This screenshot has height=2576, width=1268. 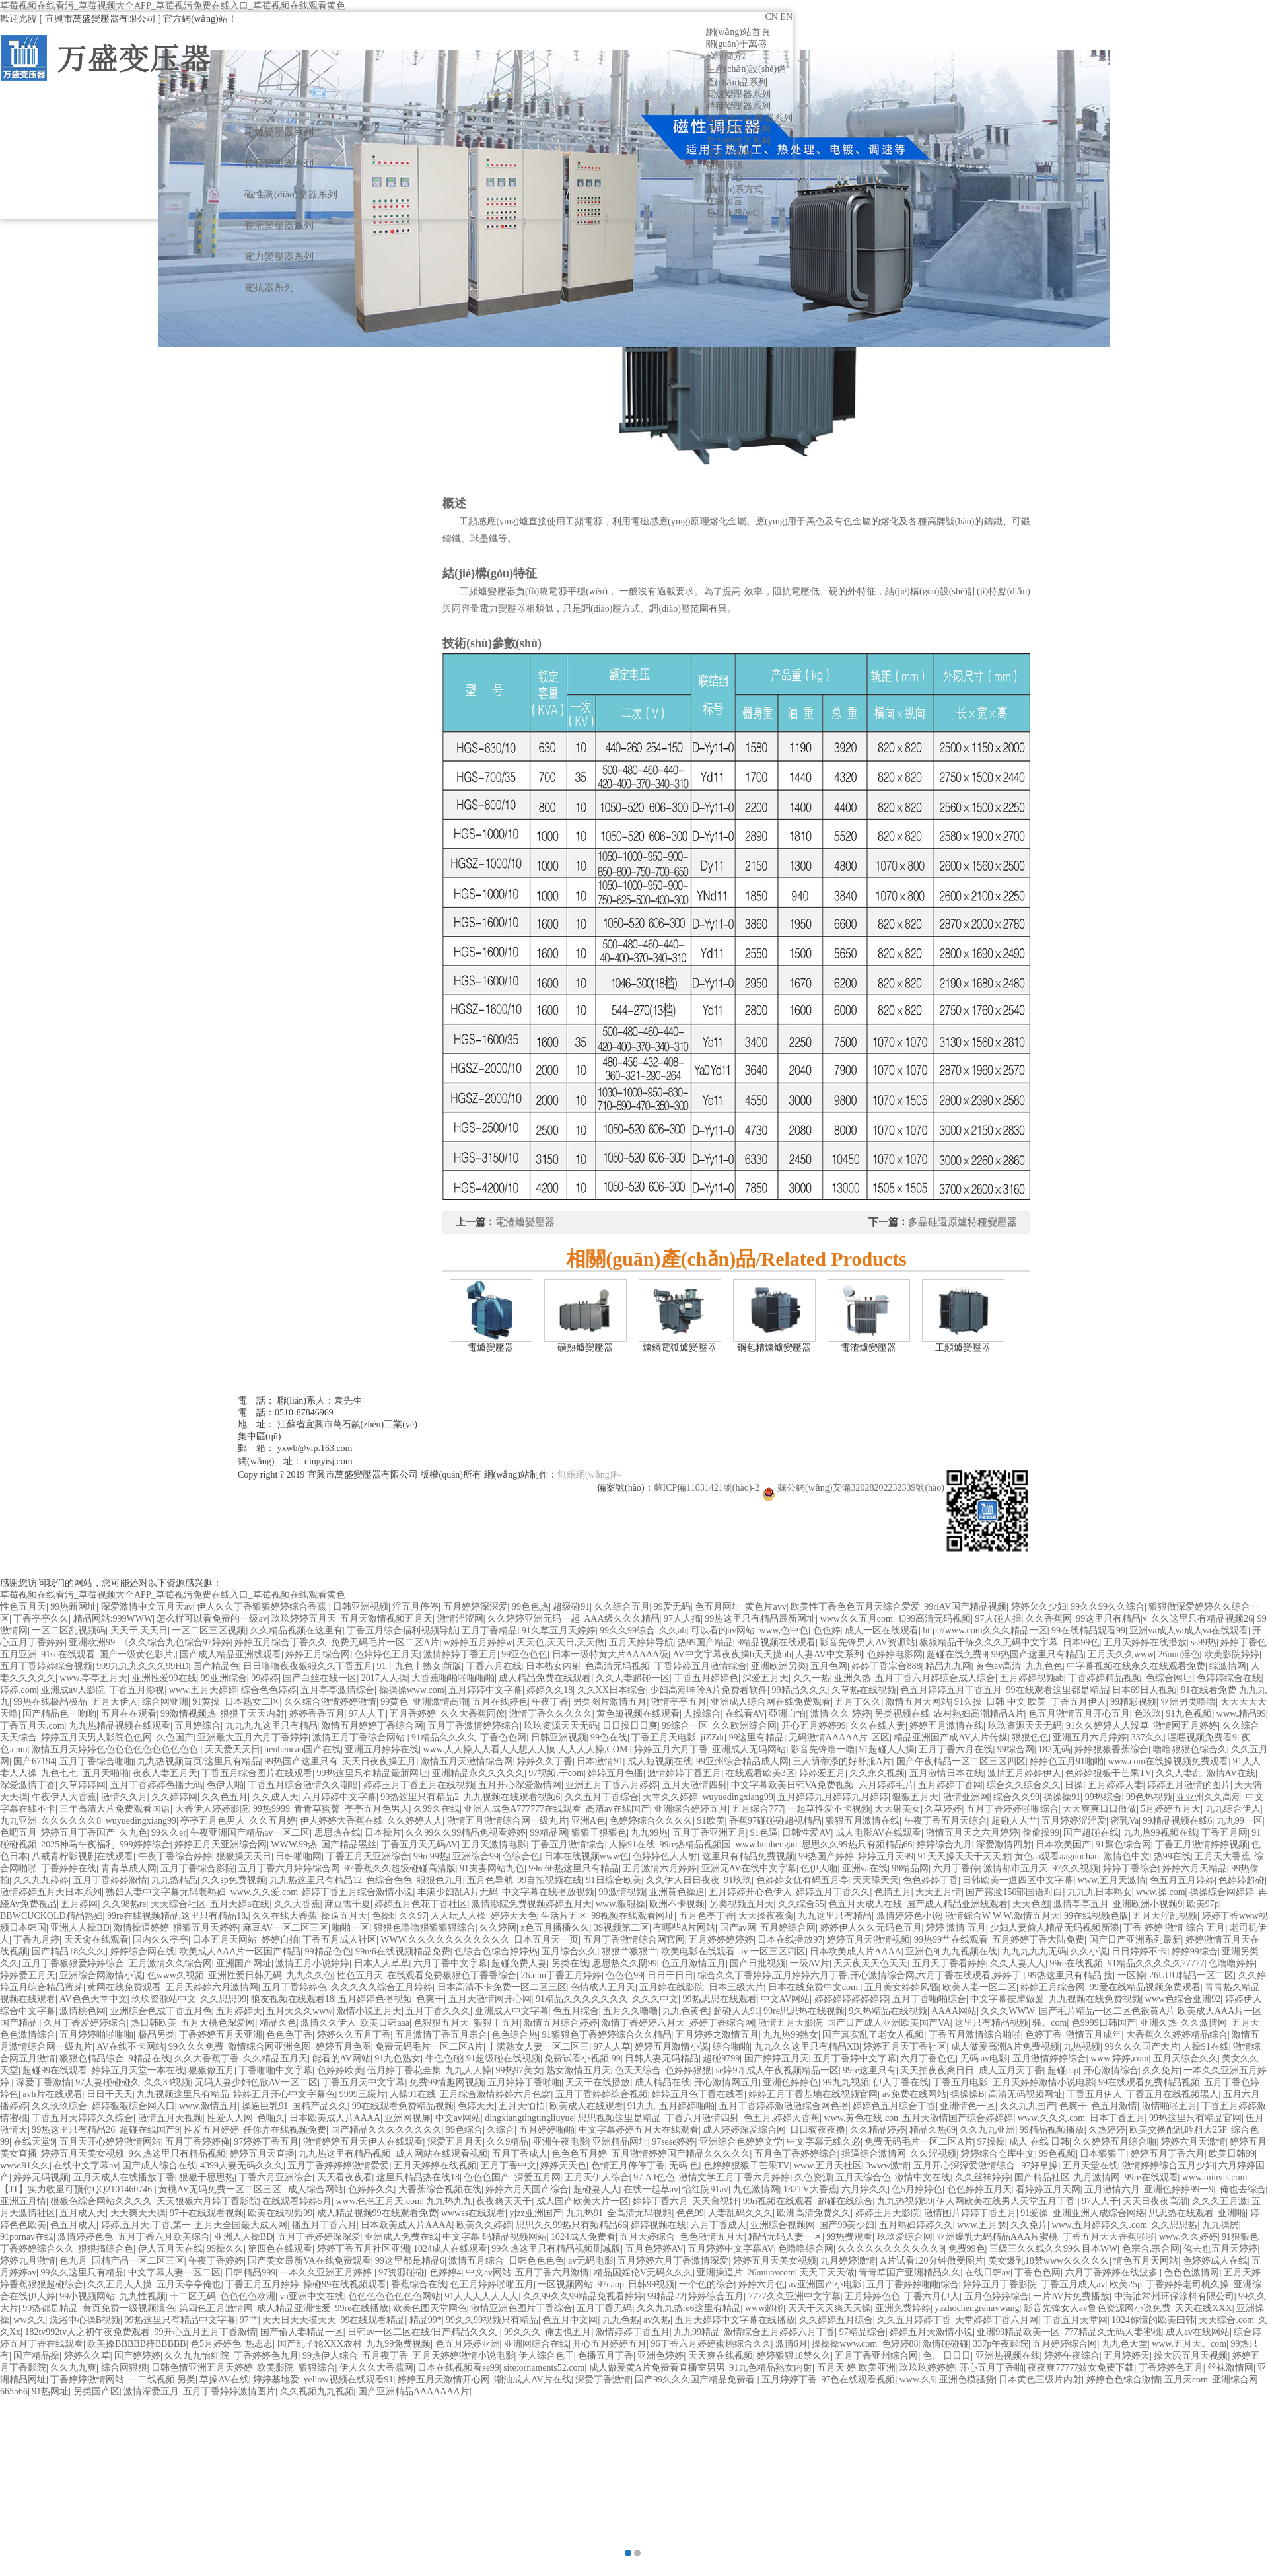 What do you see at coordinates (731, 2047) in the screenshot?
I see `综合啪啪` at bounding box center [731, 2047].